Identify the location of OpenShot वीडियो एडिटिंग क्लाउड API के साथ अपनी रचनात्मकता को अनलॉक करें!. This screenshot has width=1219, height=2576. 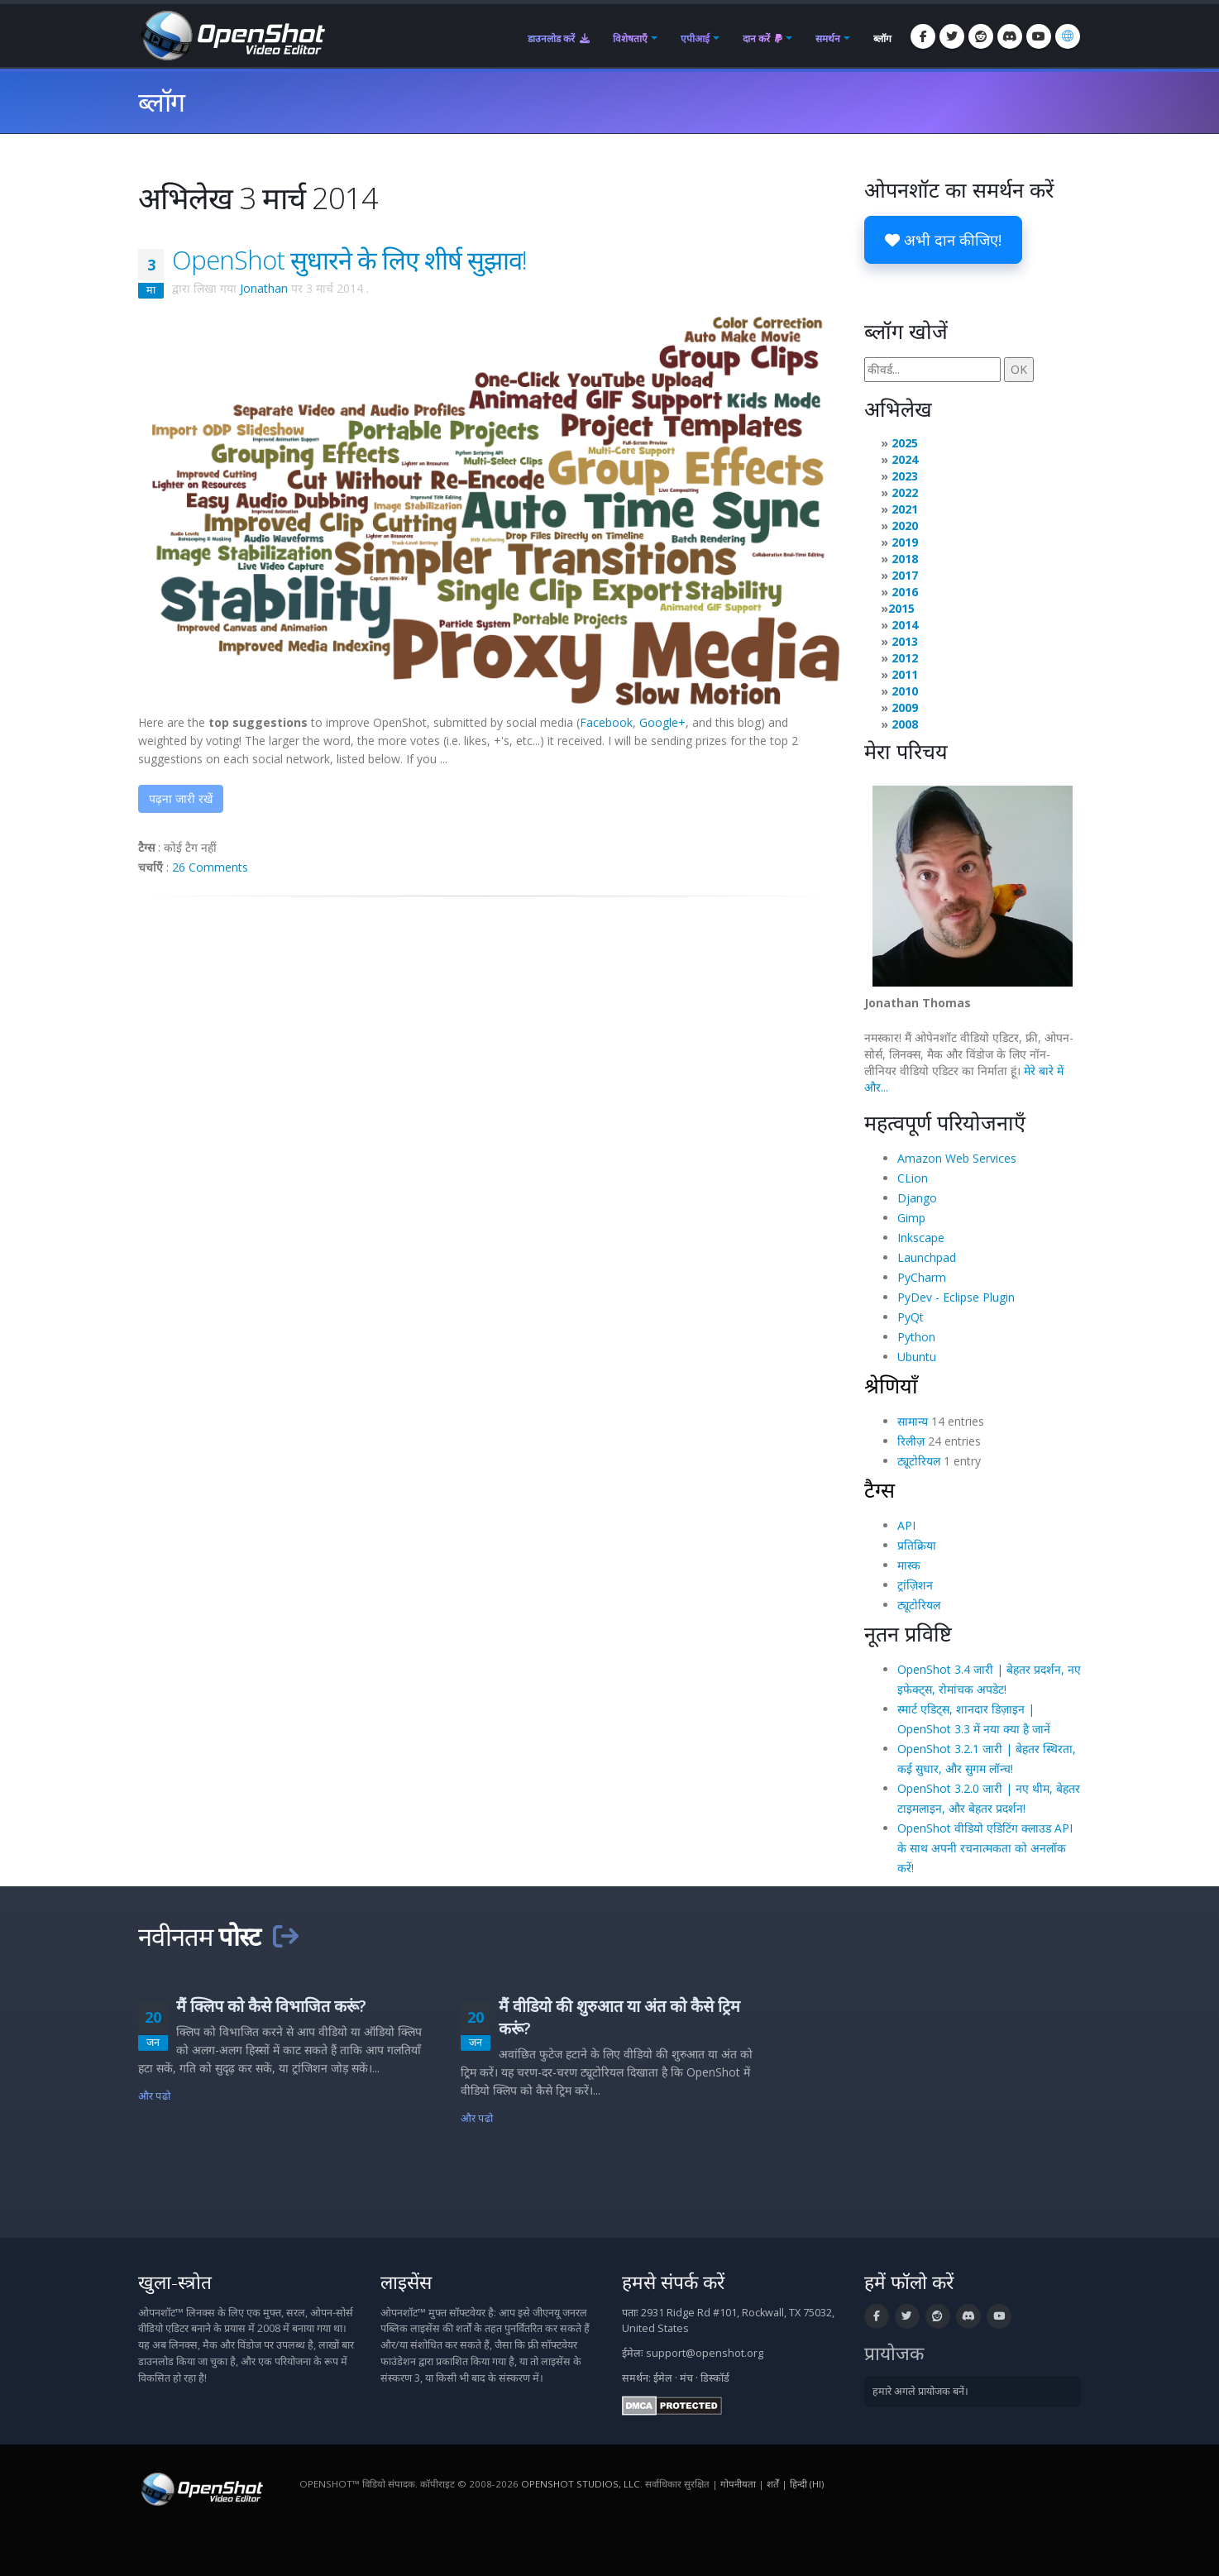
(985, 1848).